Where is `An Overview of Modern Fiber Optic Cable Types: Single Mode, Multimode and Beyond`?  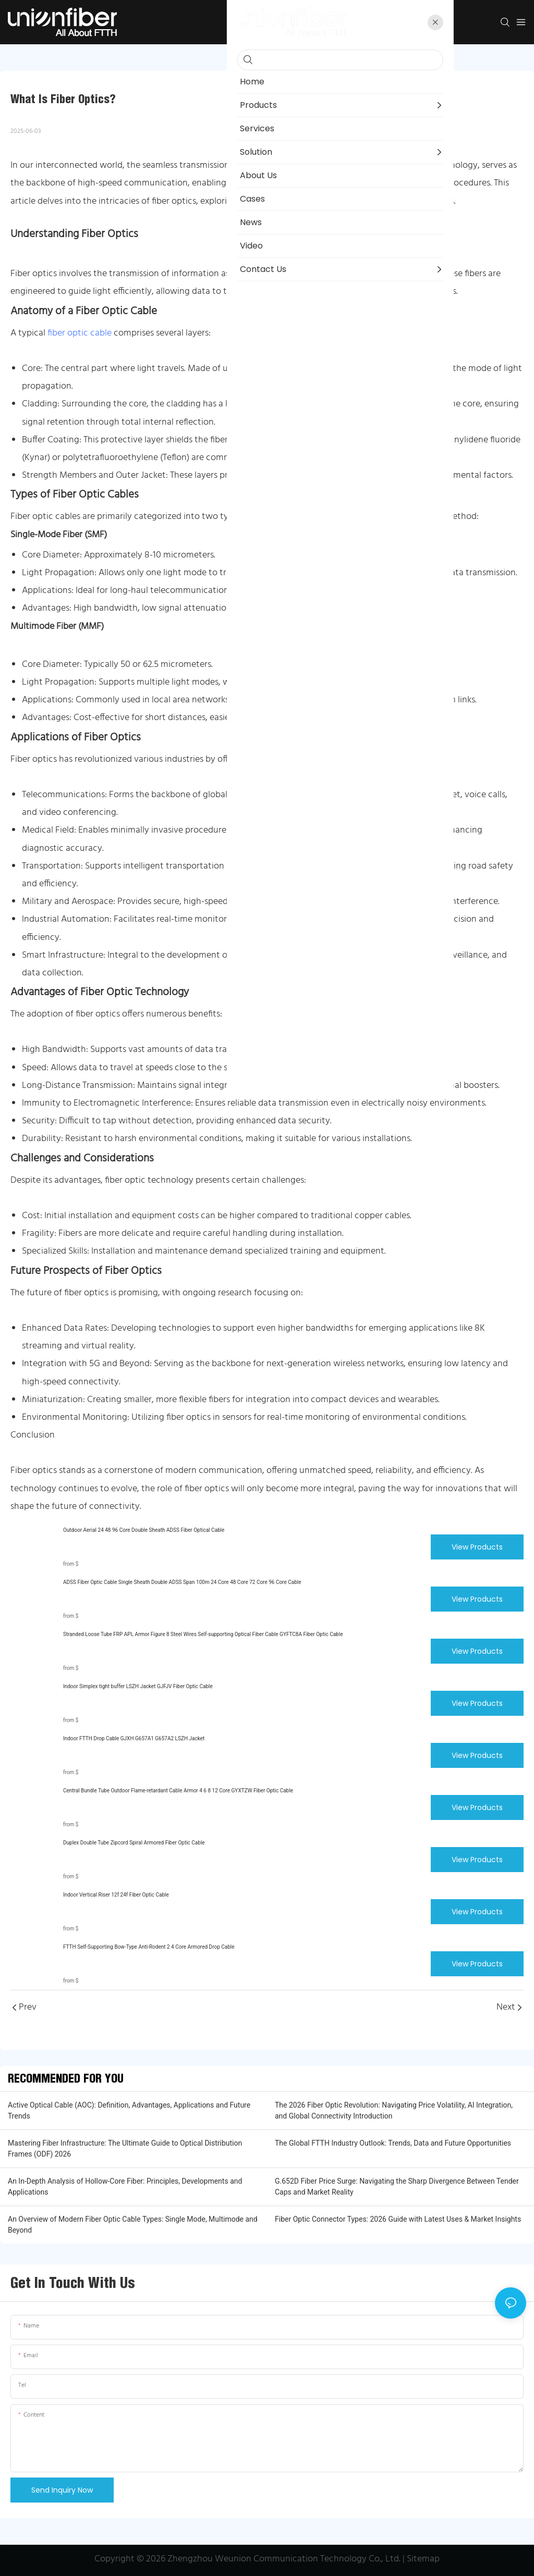
An Overview of Modern Fiber Optic Cable Types: Single Mode, Multimode and Beyond is located at coordinates (133, 2224).